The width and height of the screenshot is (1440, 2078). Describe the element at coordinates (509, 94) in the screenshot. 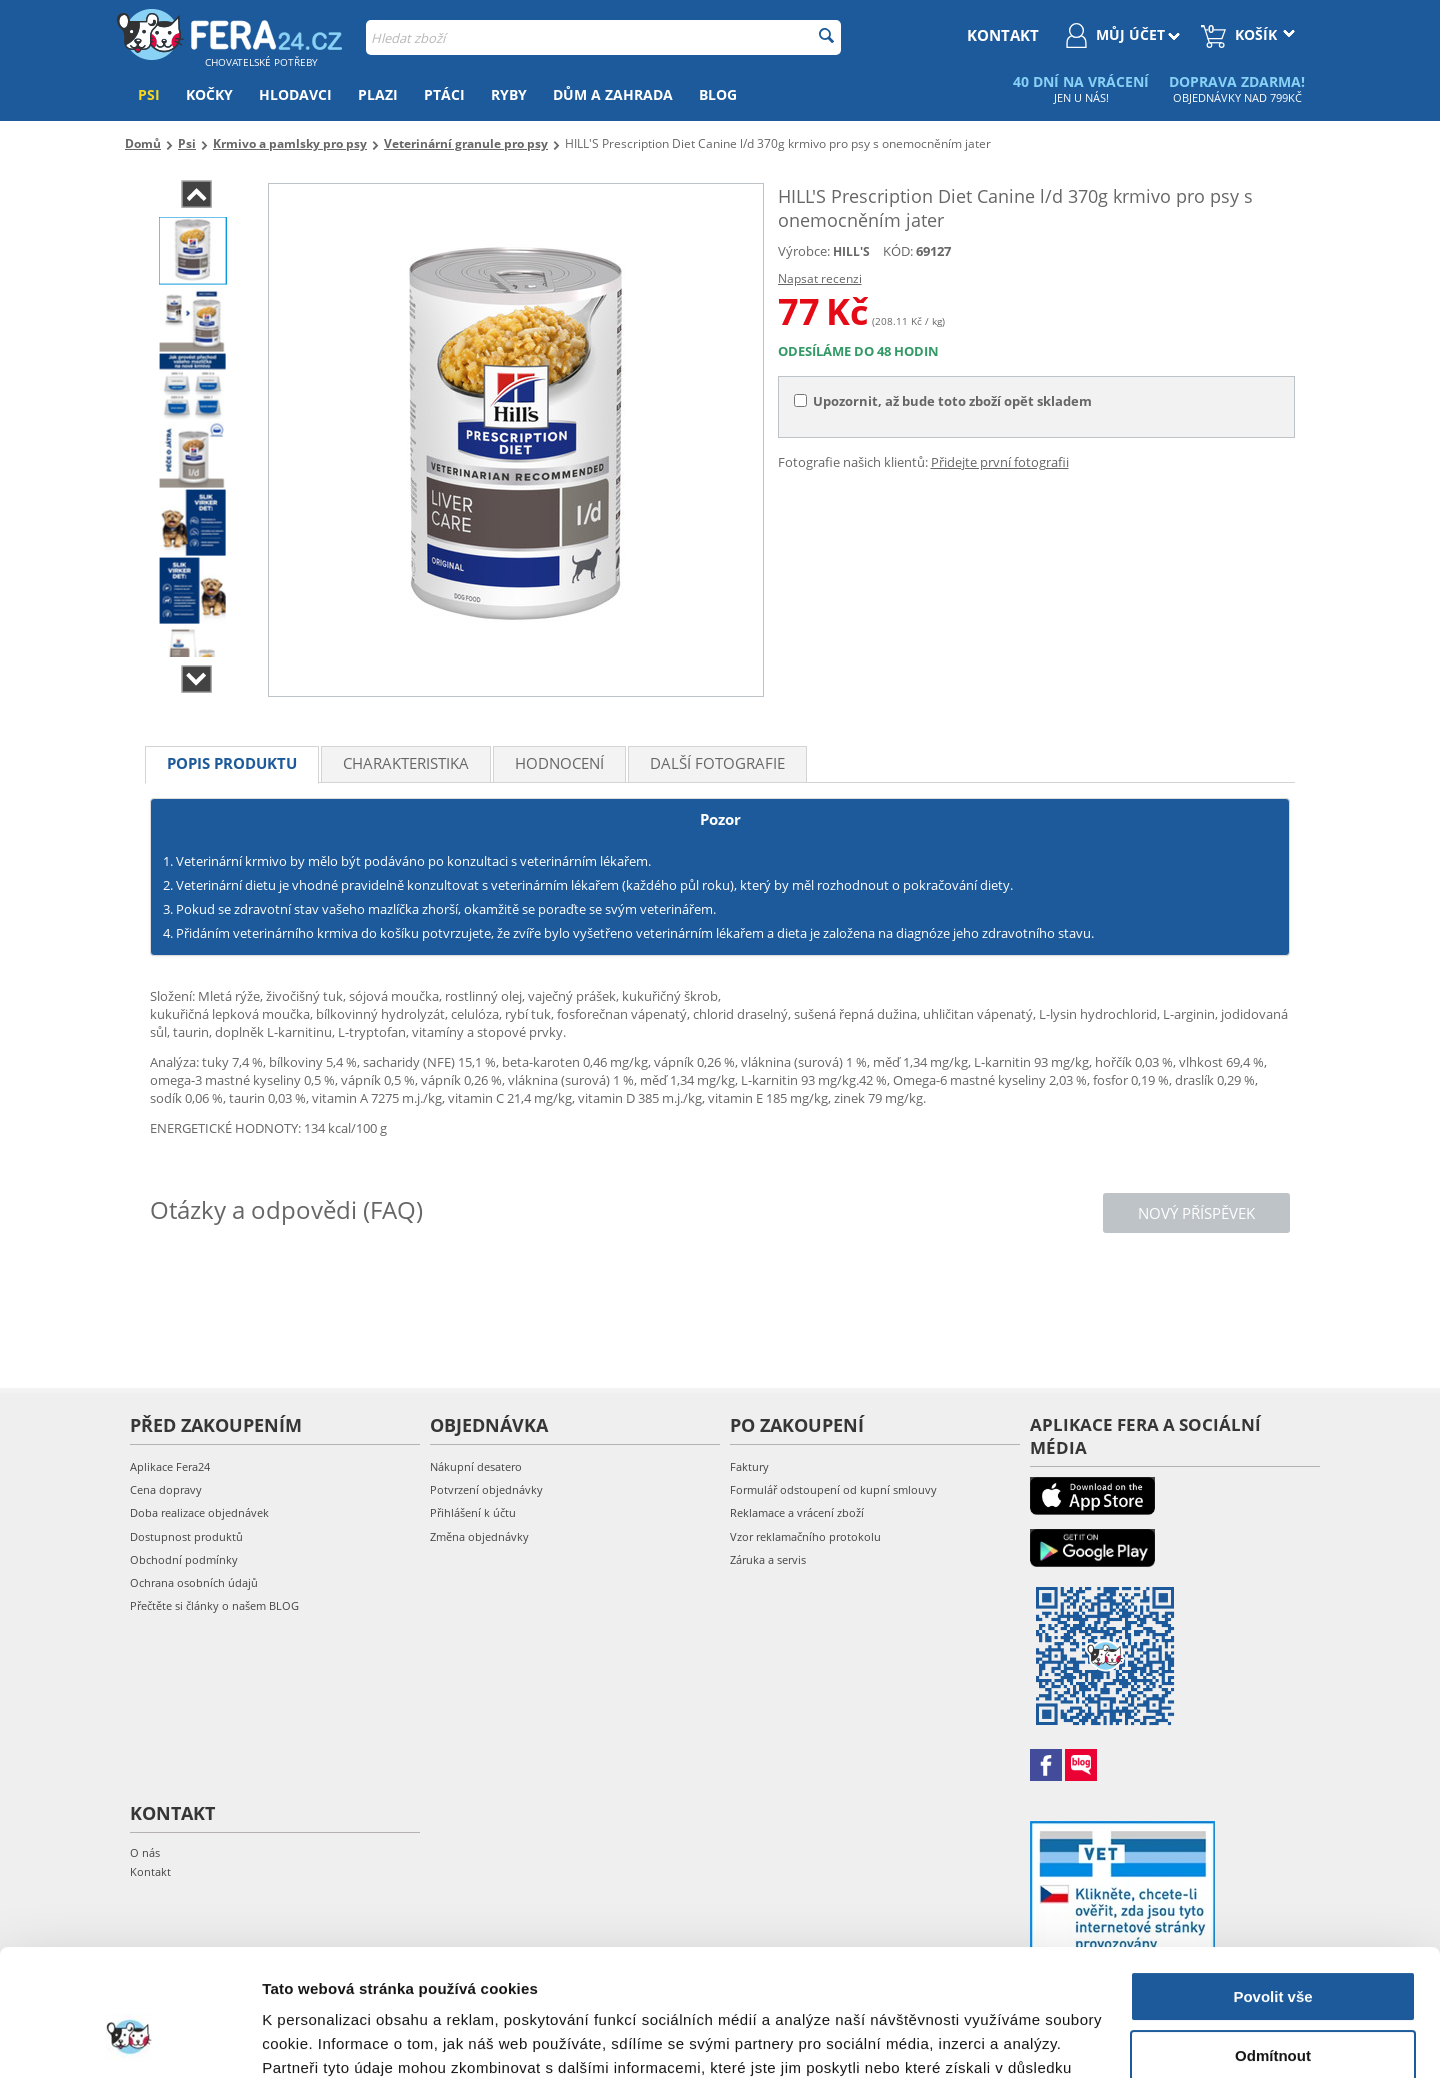

I see `Ryby` at that location.